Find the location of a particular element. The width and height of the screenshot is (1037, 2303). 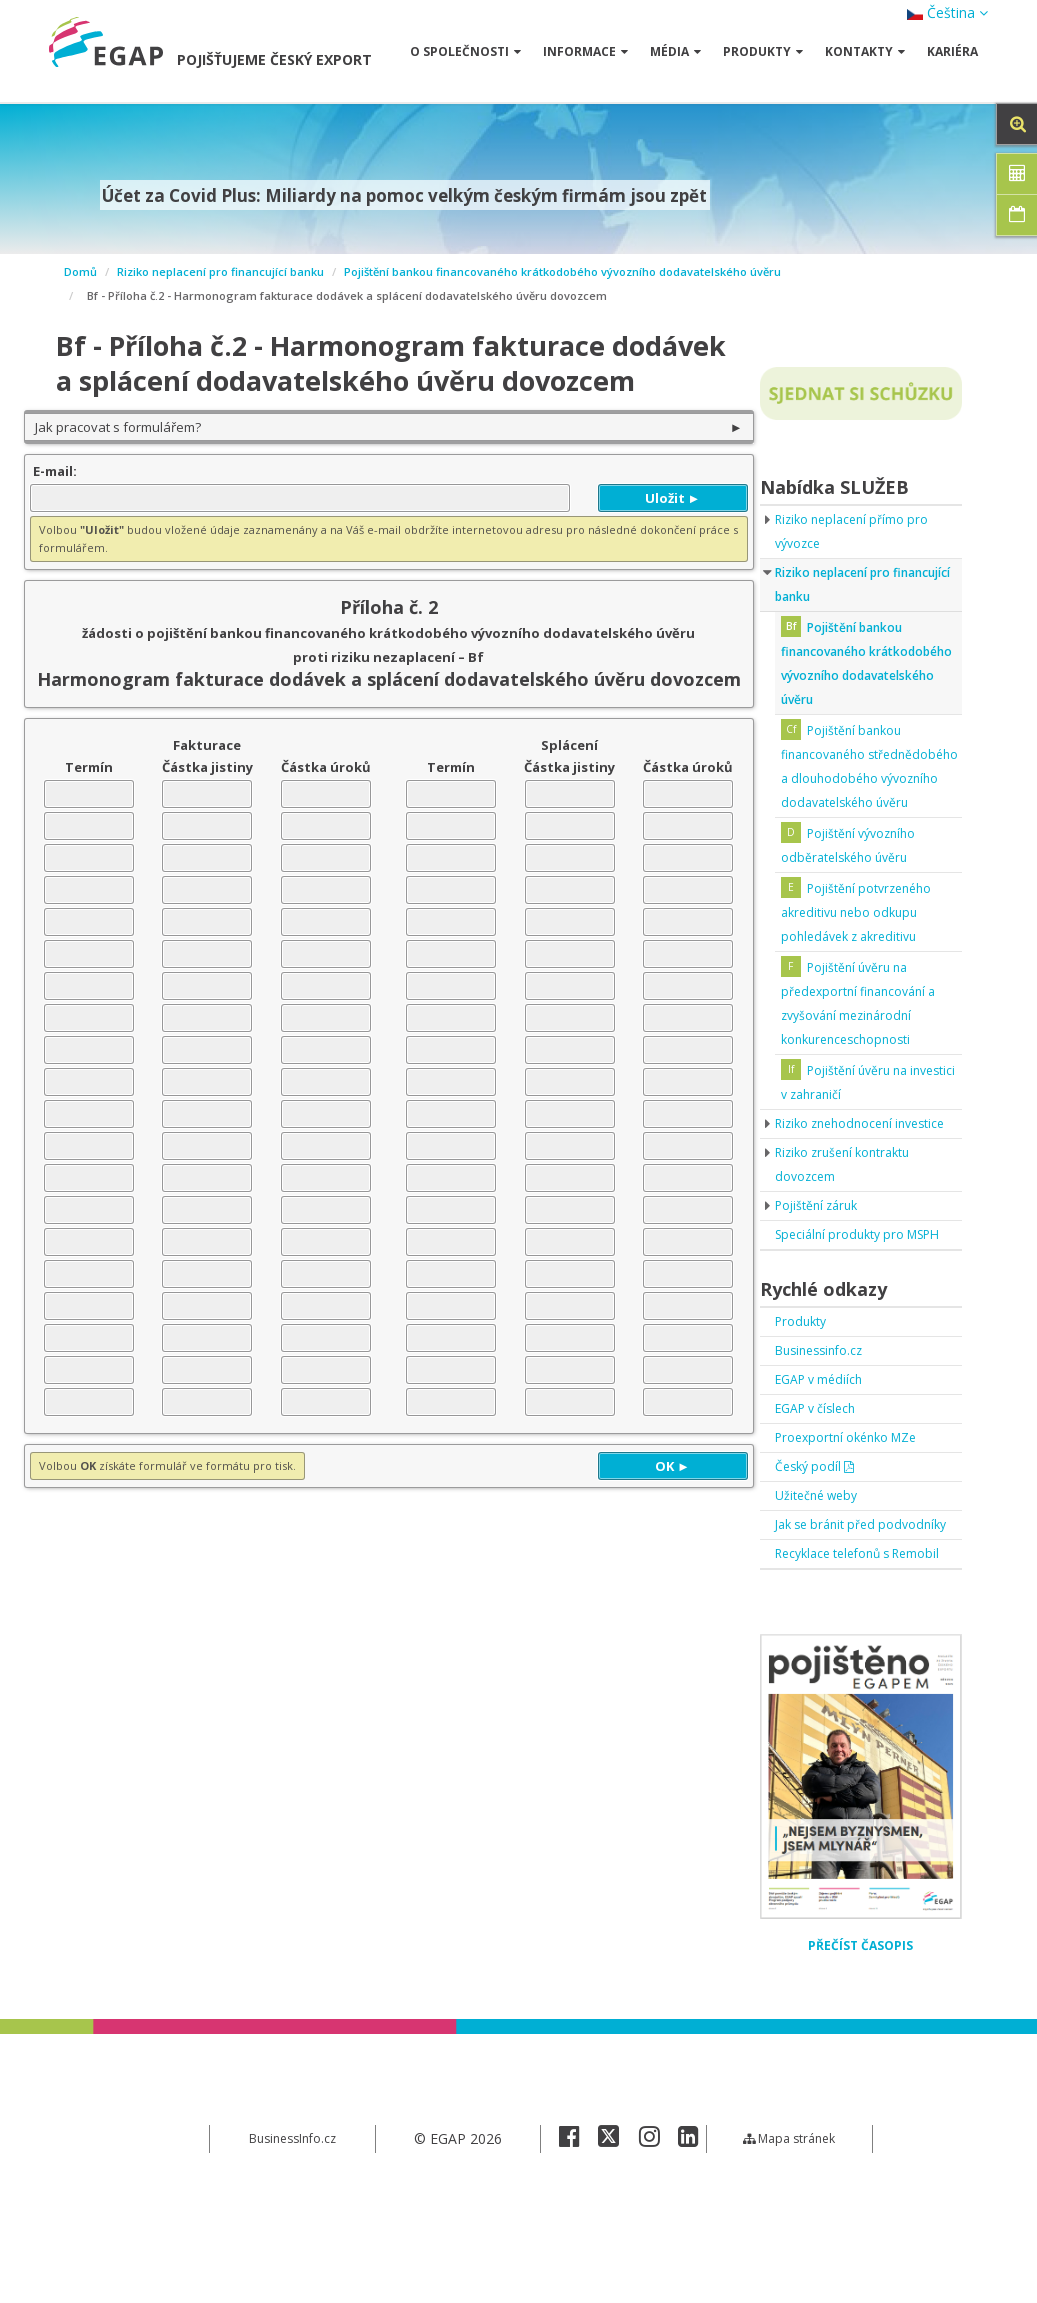

Pojištění úvěru na předexportní financování a zvyšování mezinárodní konkurenceschopnosti is located at coordinates (867, 1027).